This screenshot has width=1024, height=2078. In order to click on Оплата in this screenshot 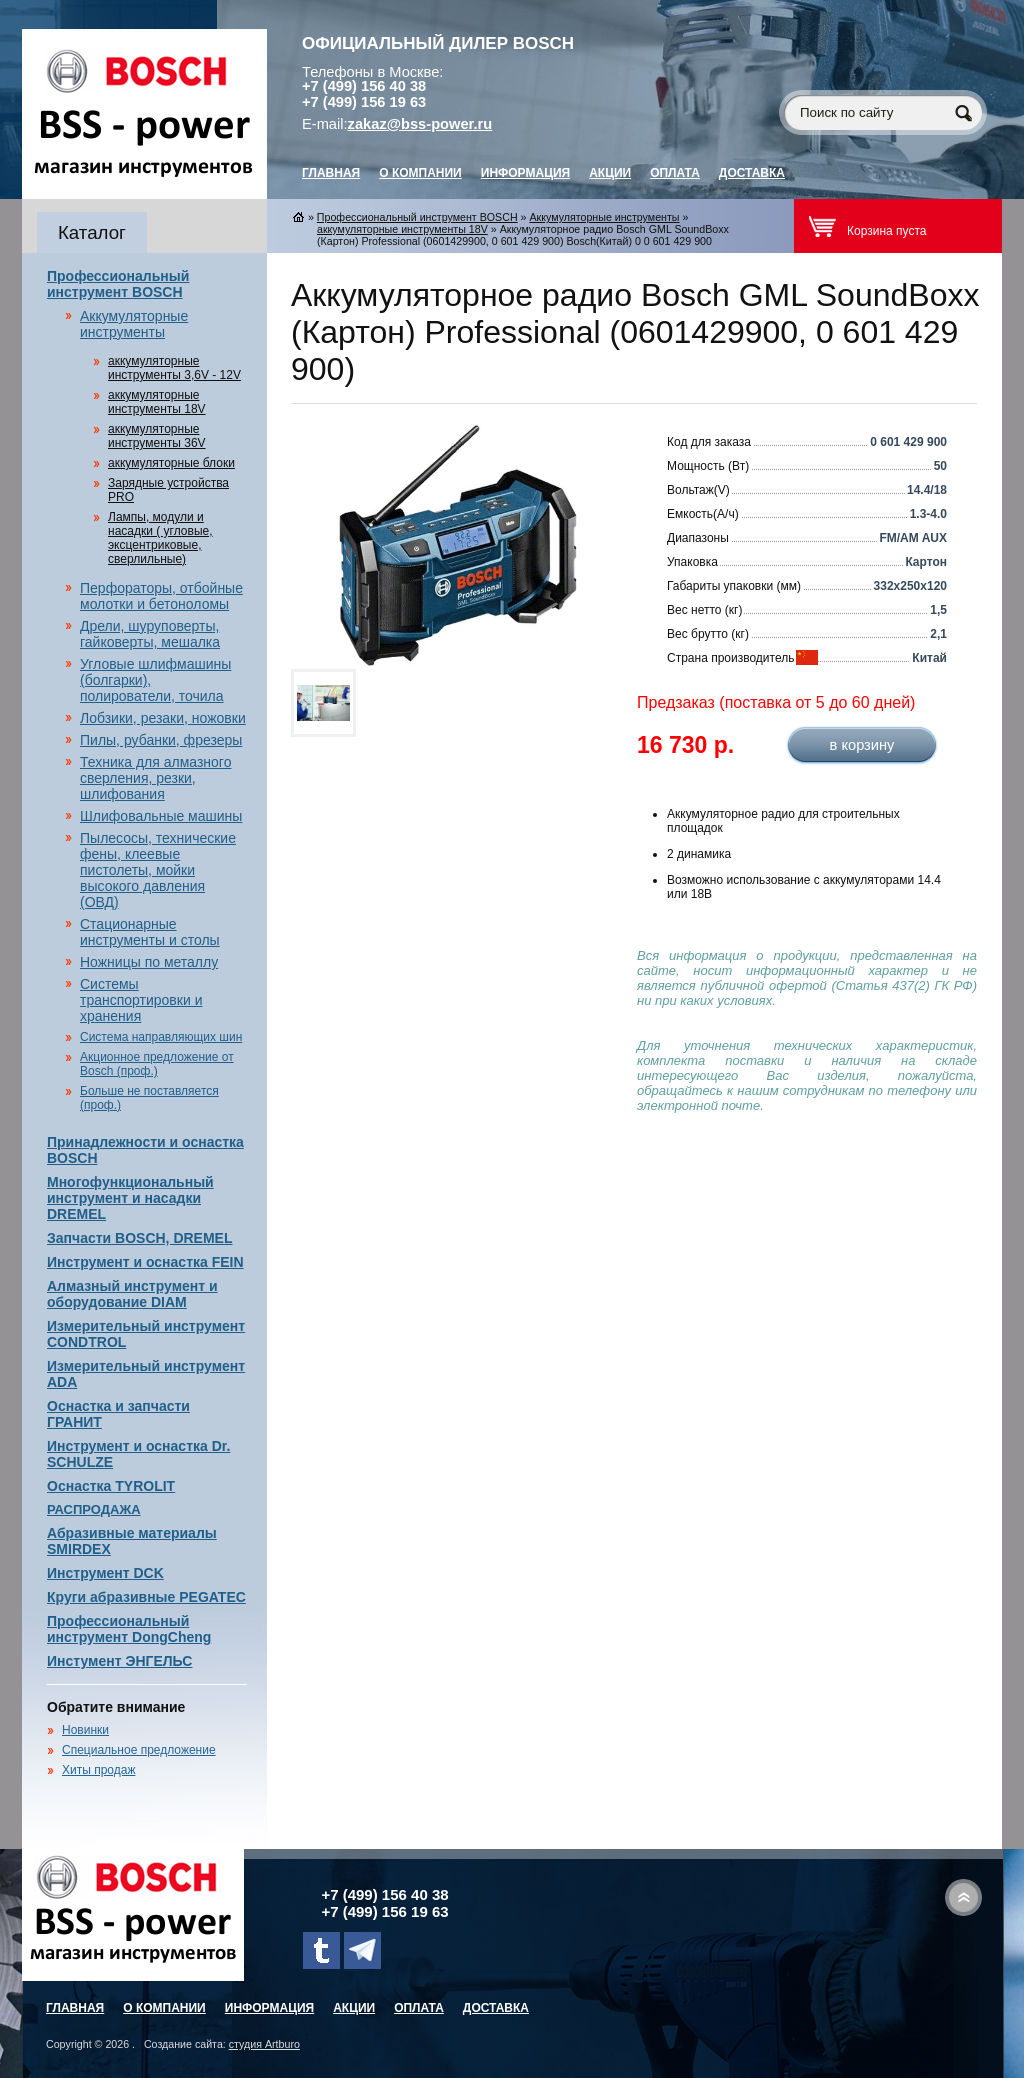, I will do `click(675, 173)`.